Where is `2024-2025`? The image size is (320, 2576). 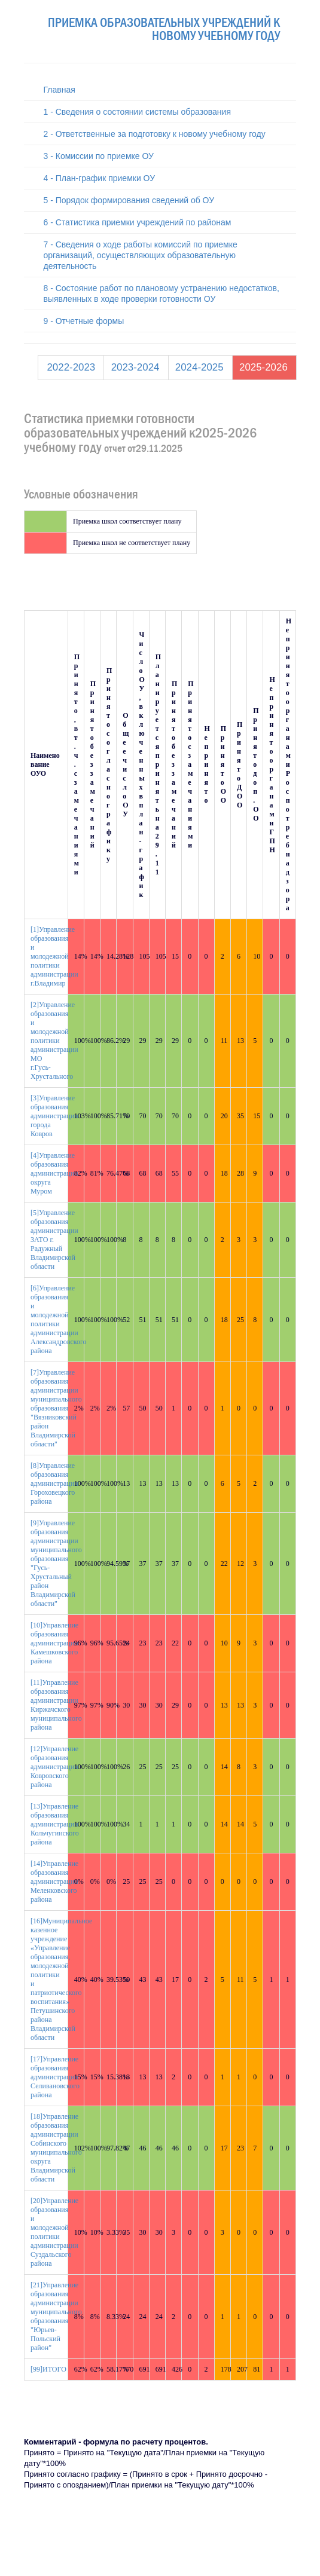
2024-2025 is located at coordinates (199, 367).